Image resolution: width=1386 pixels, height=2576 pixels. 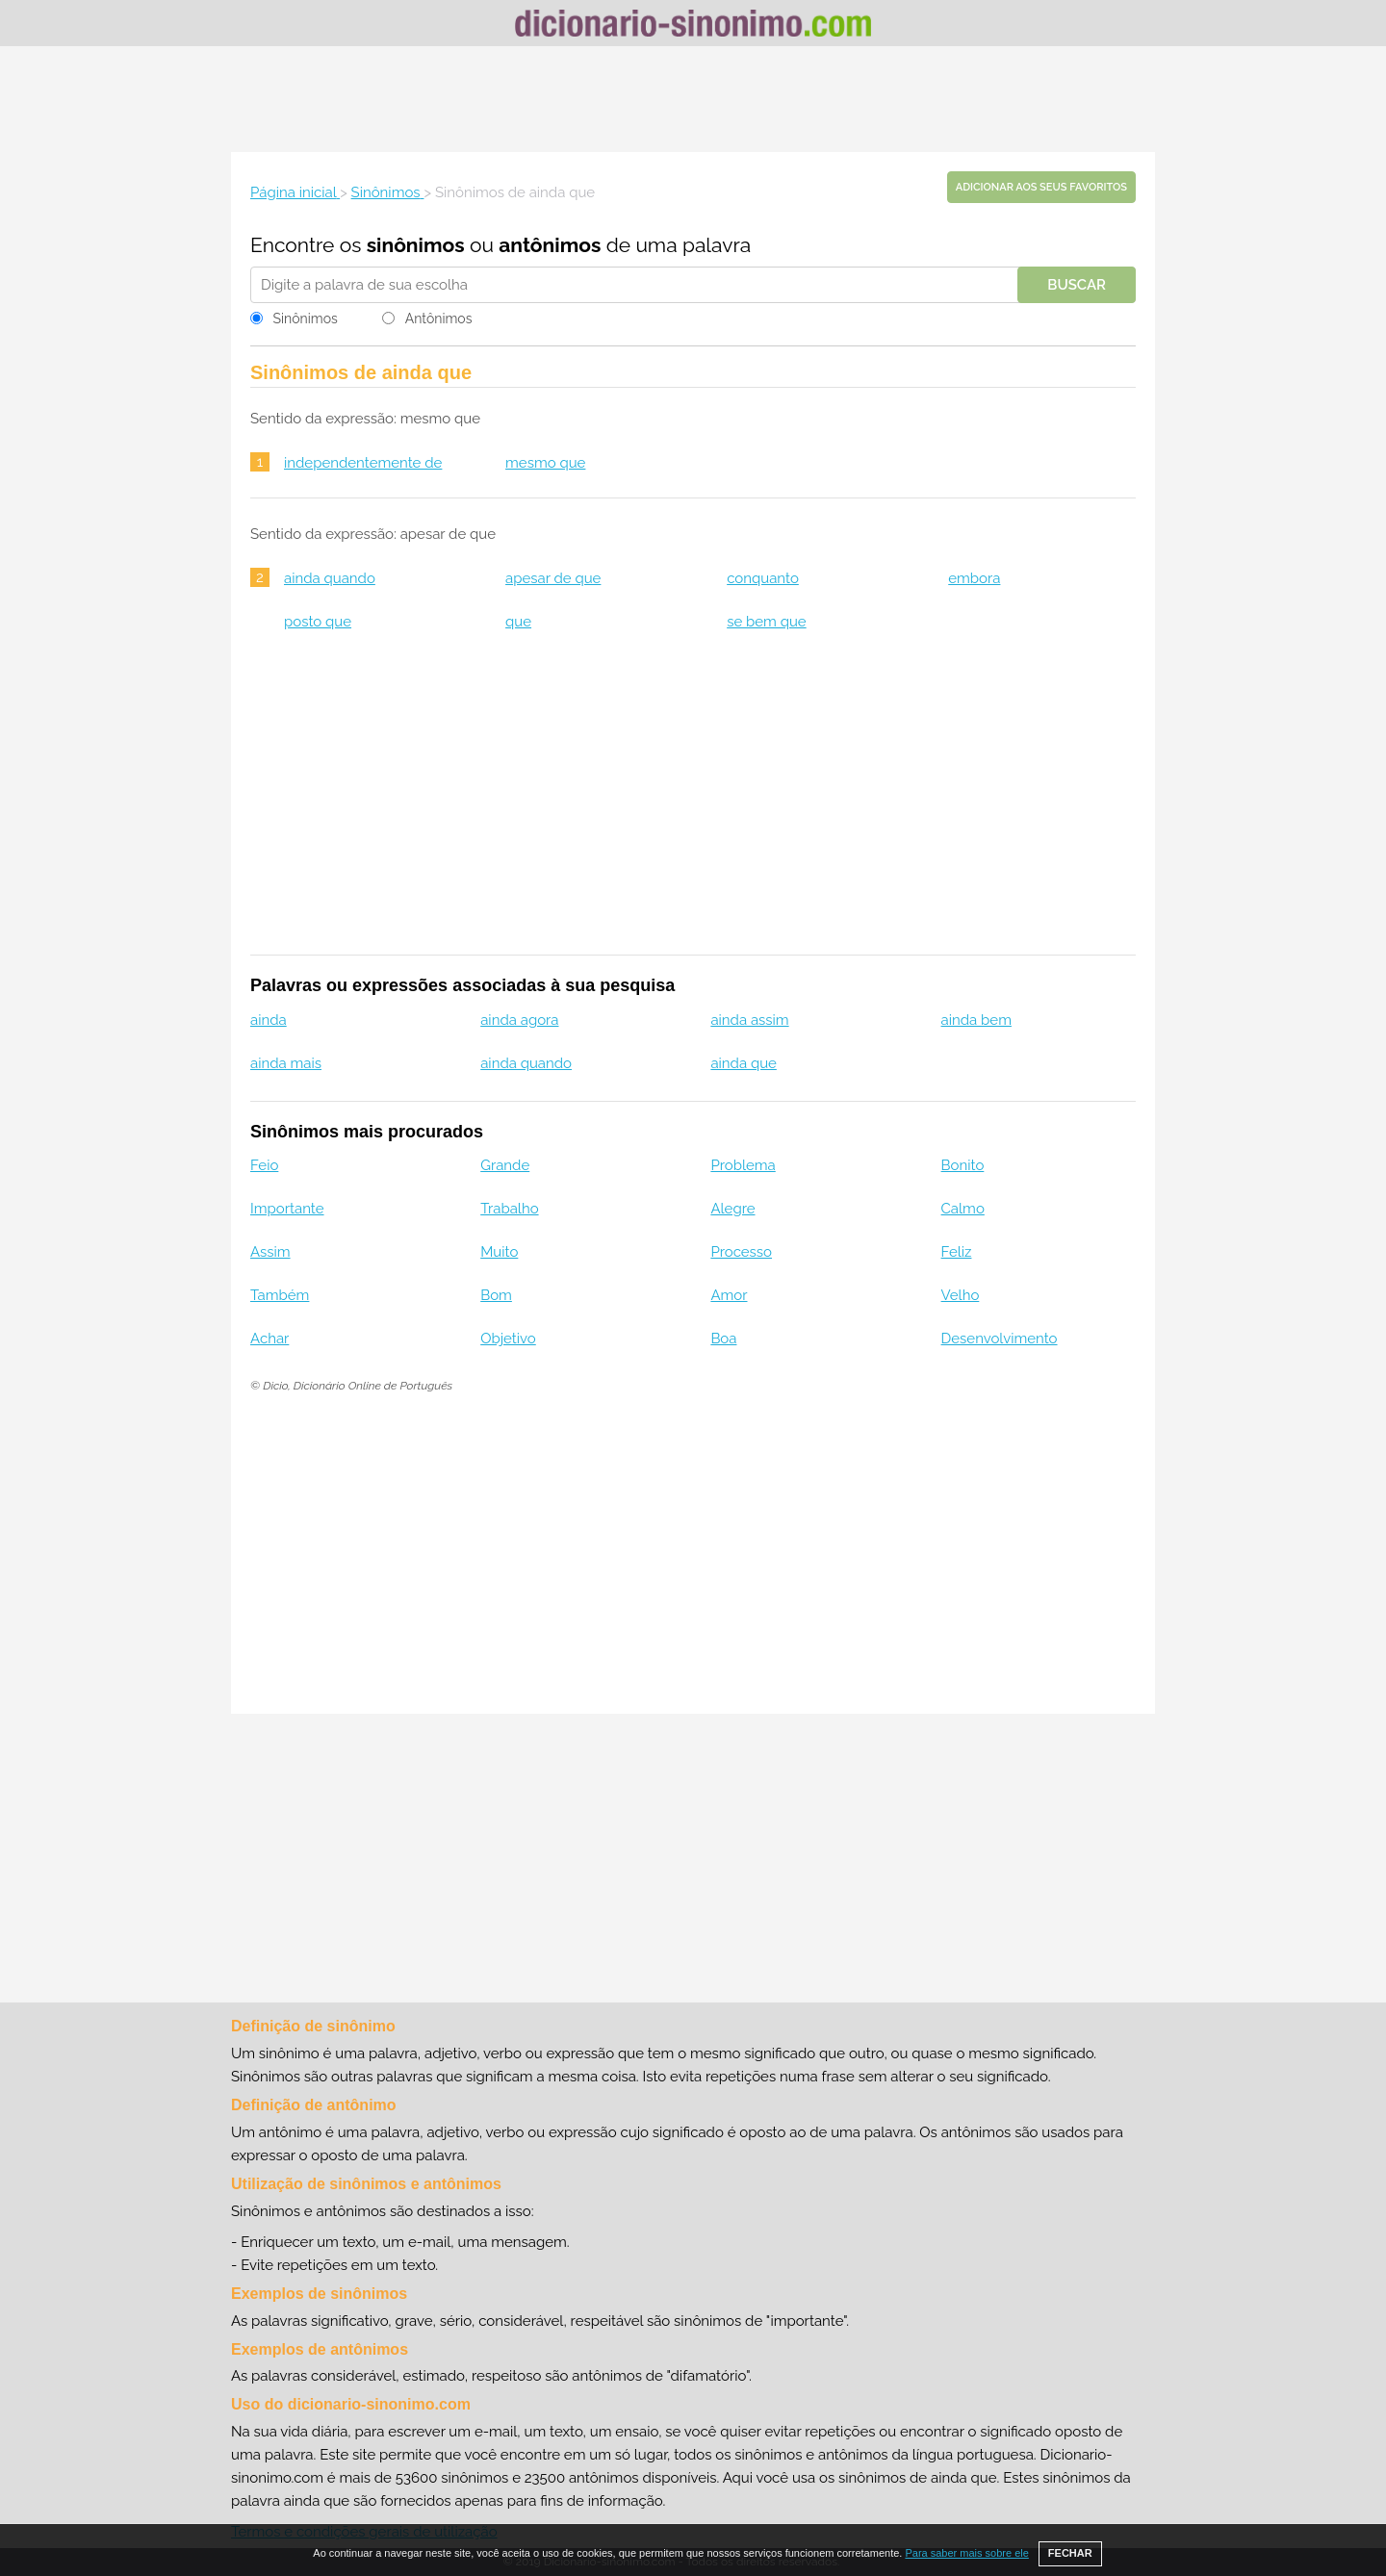 I want to click on Muito, so click(x=499, y=1252).